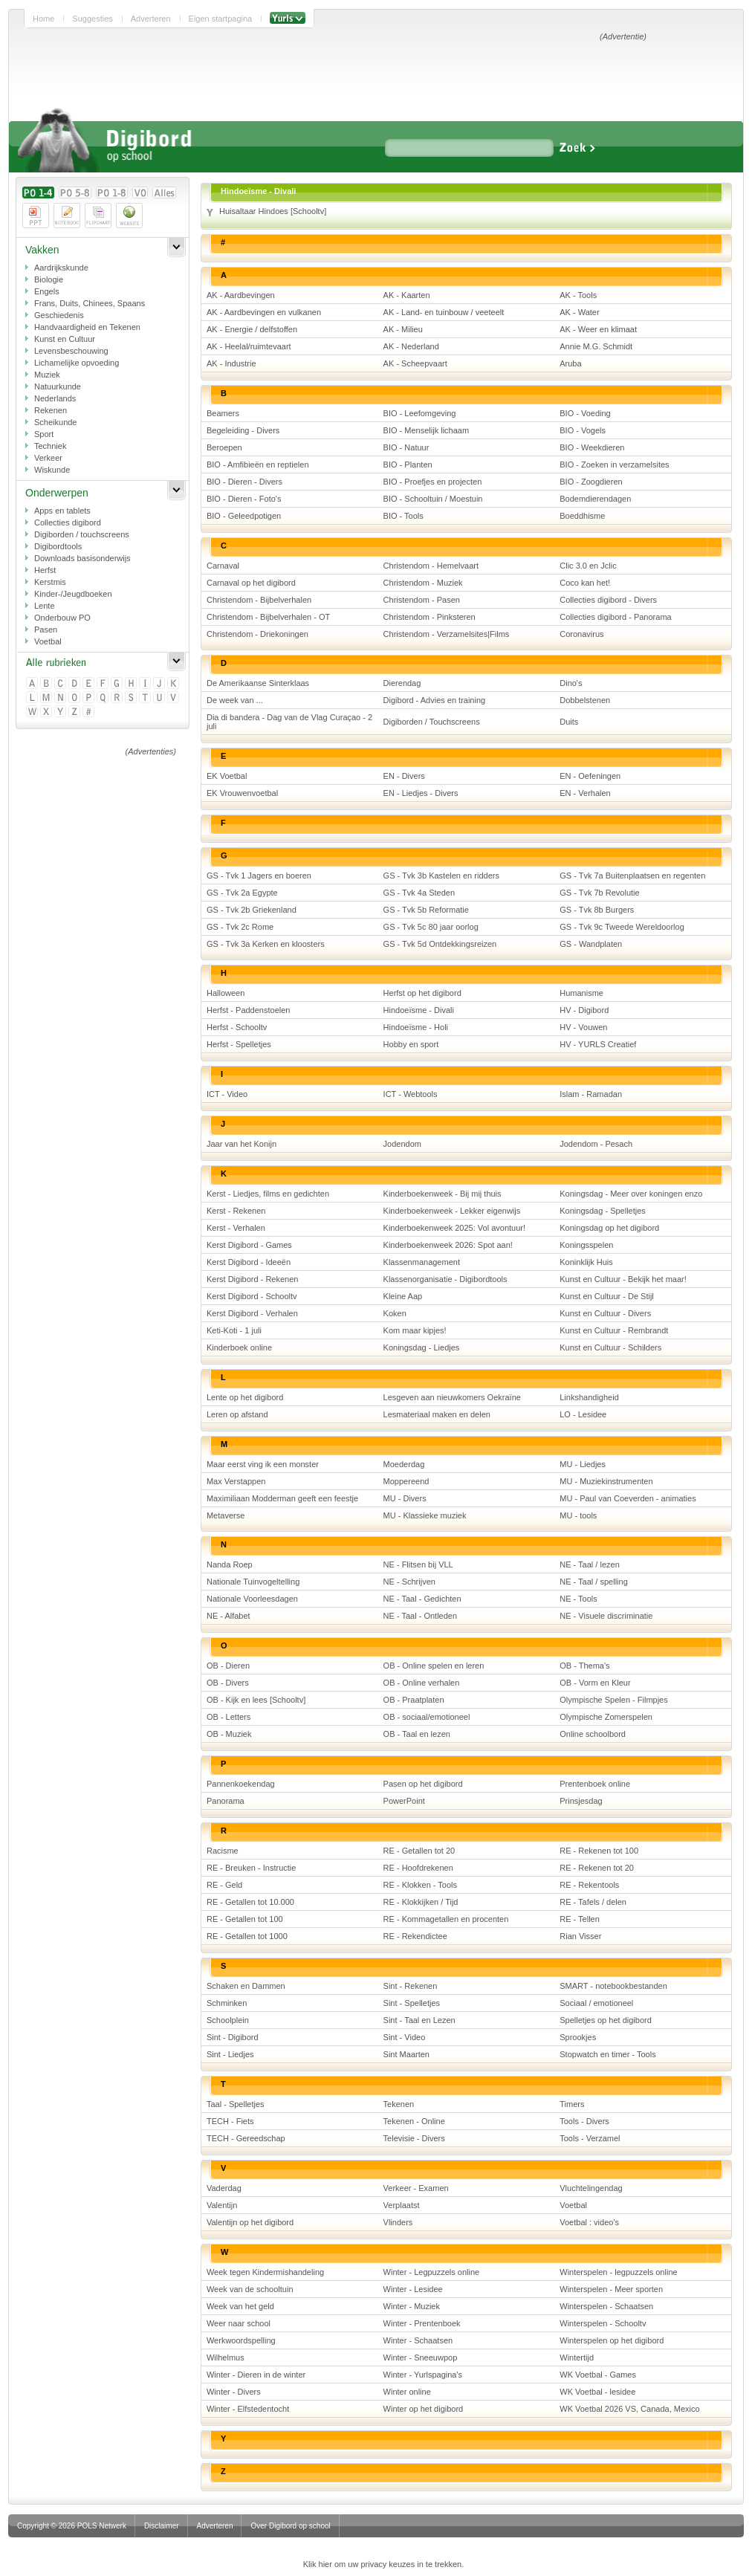 Image resolution: width=752 pixels, height=2576 pixels. Describe the element at coordinates (227, 2003) in the screenshot. I see `Schminken` at that location.